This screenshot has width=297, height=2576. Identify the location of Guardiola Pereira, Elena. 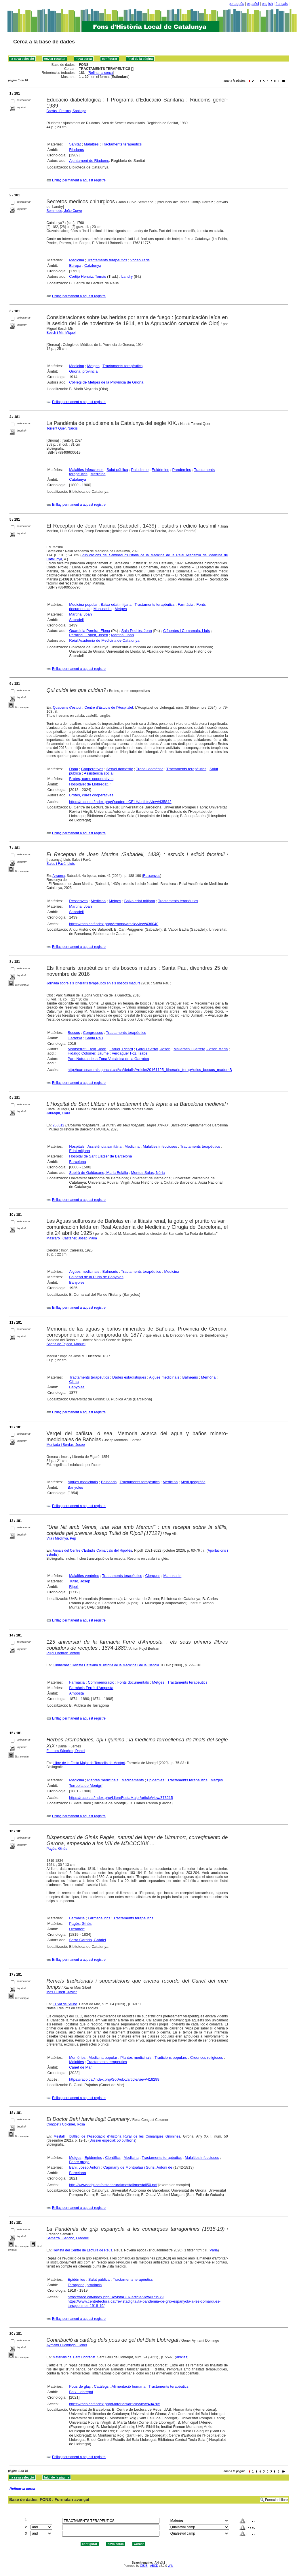
(89, 630).